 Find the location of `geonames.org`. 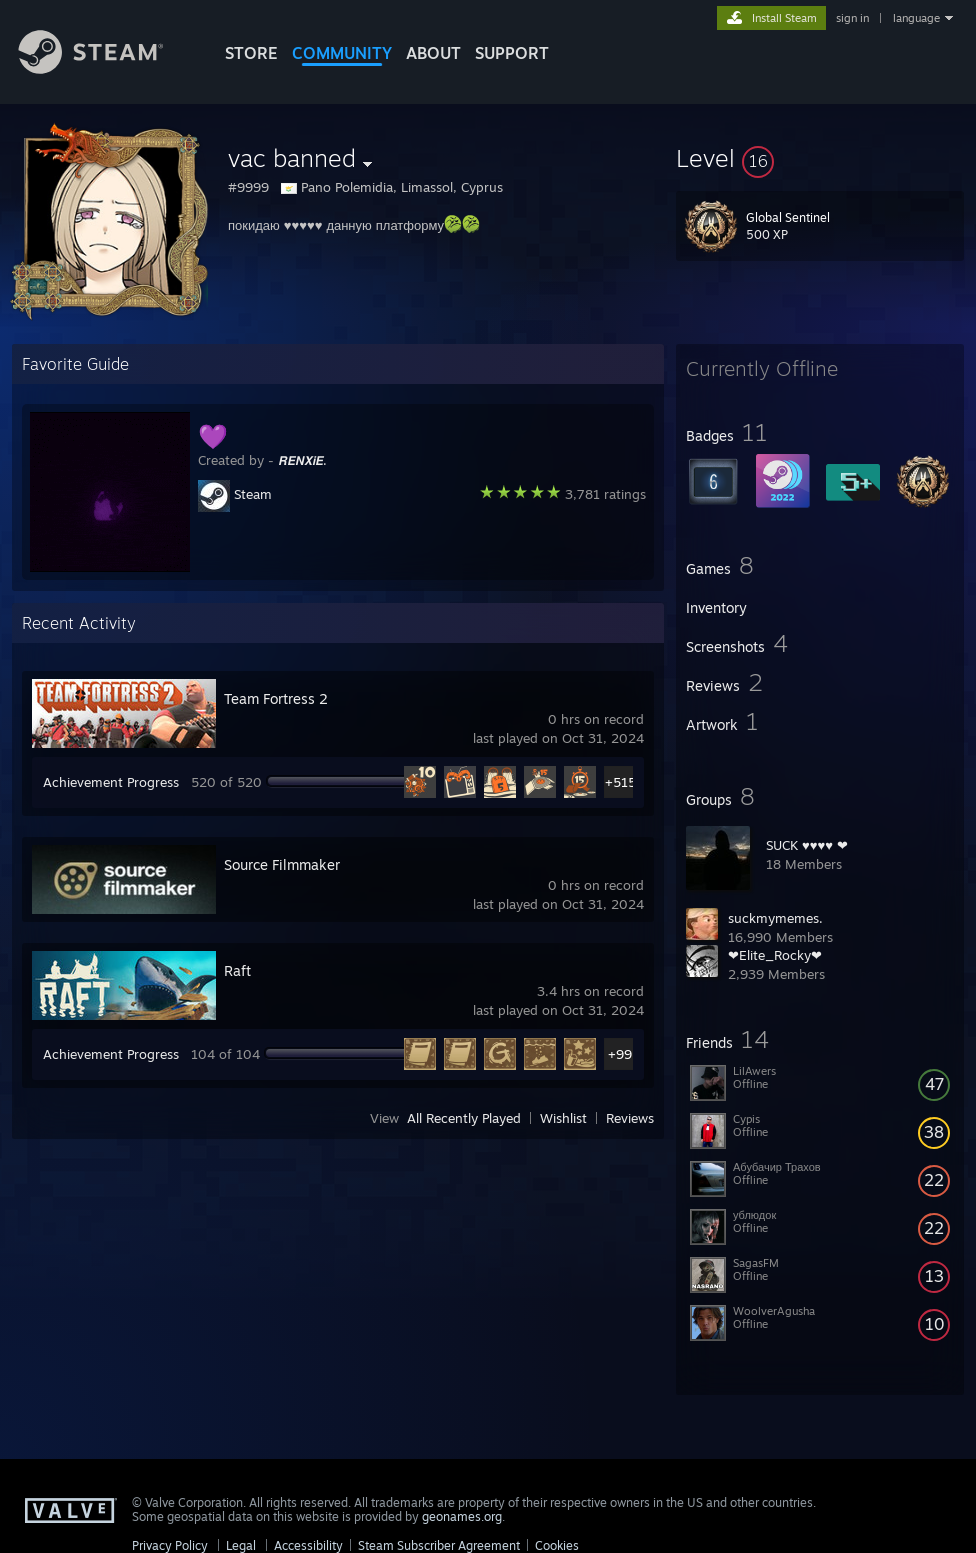

geonames.org is located at coordinates (462, 1516).